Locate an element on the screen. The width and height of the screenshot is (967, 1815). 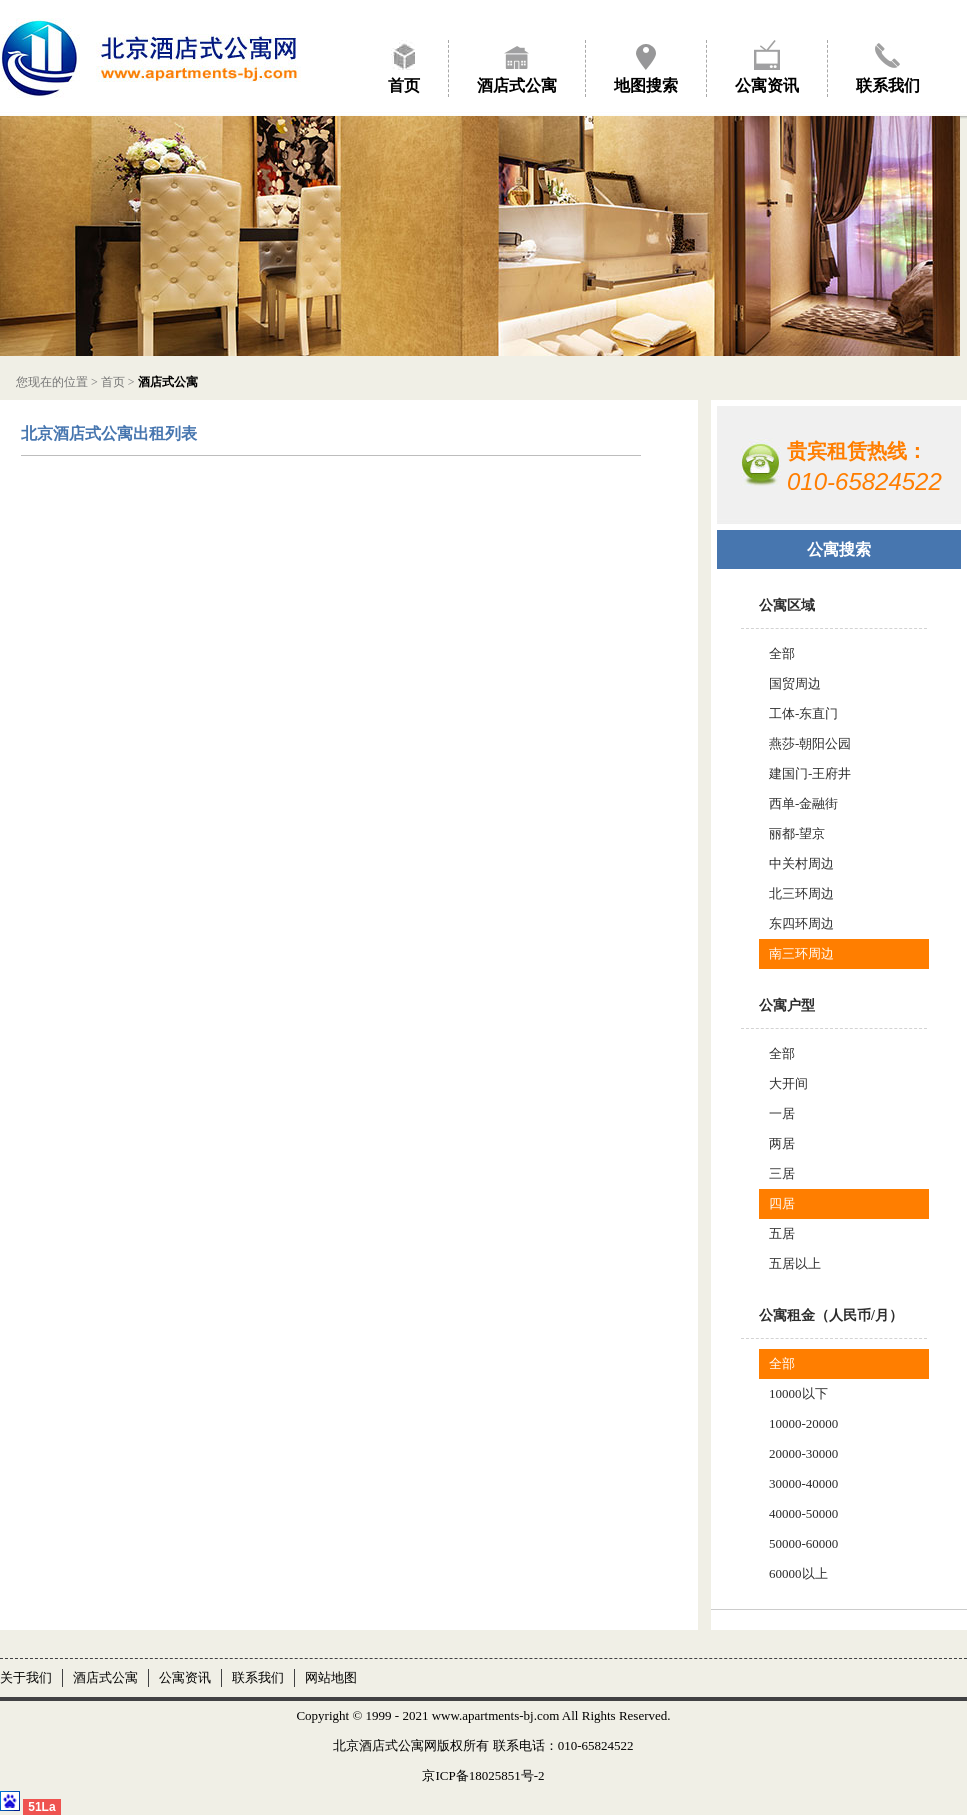
30000-40000 is located at coordinates (803, 1483).